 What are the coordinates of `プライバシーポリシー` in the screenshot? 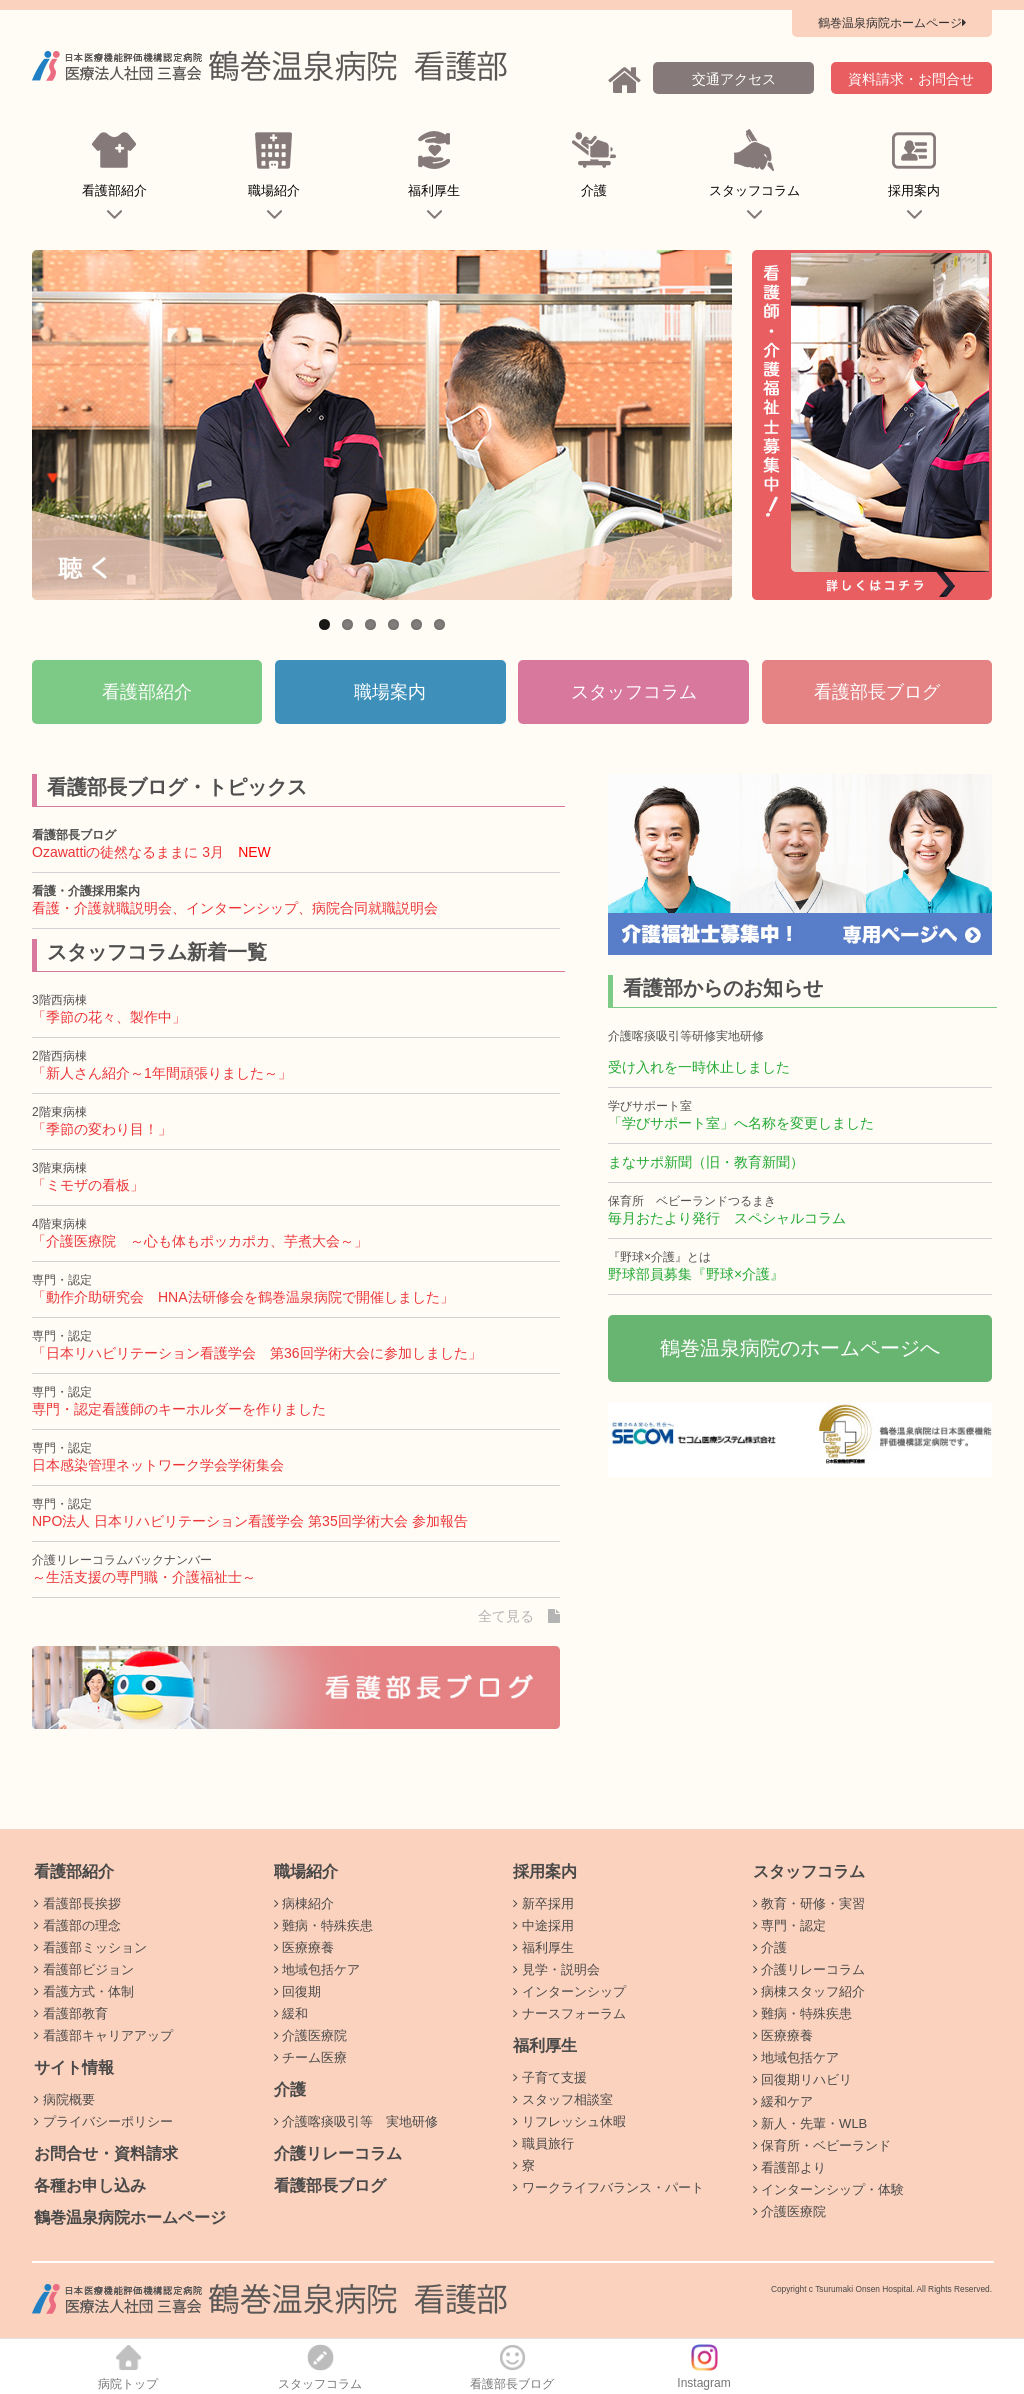 It's located at (103, 2121).